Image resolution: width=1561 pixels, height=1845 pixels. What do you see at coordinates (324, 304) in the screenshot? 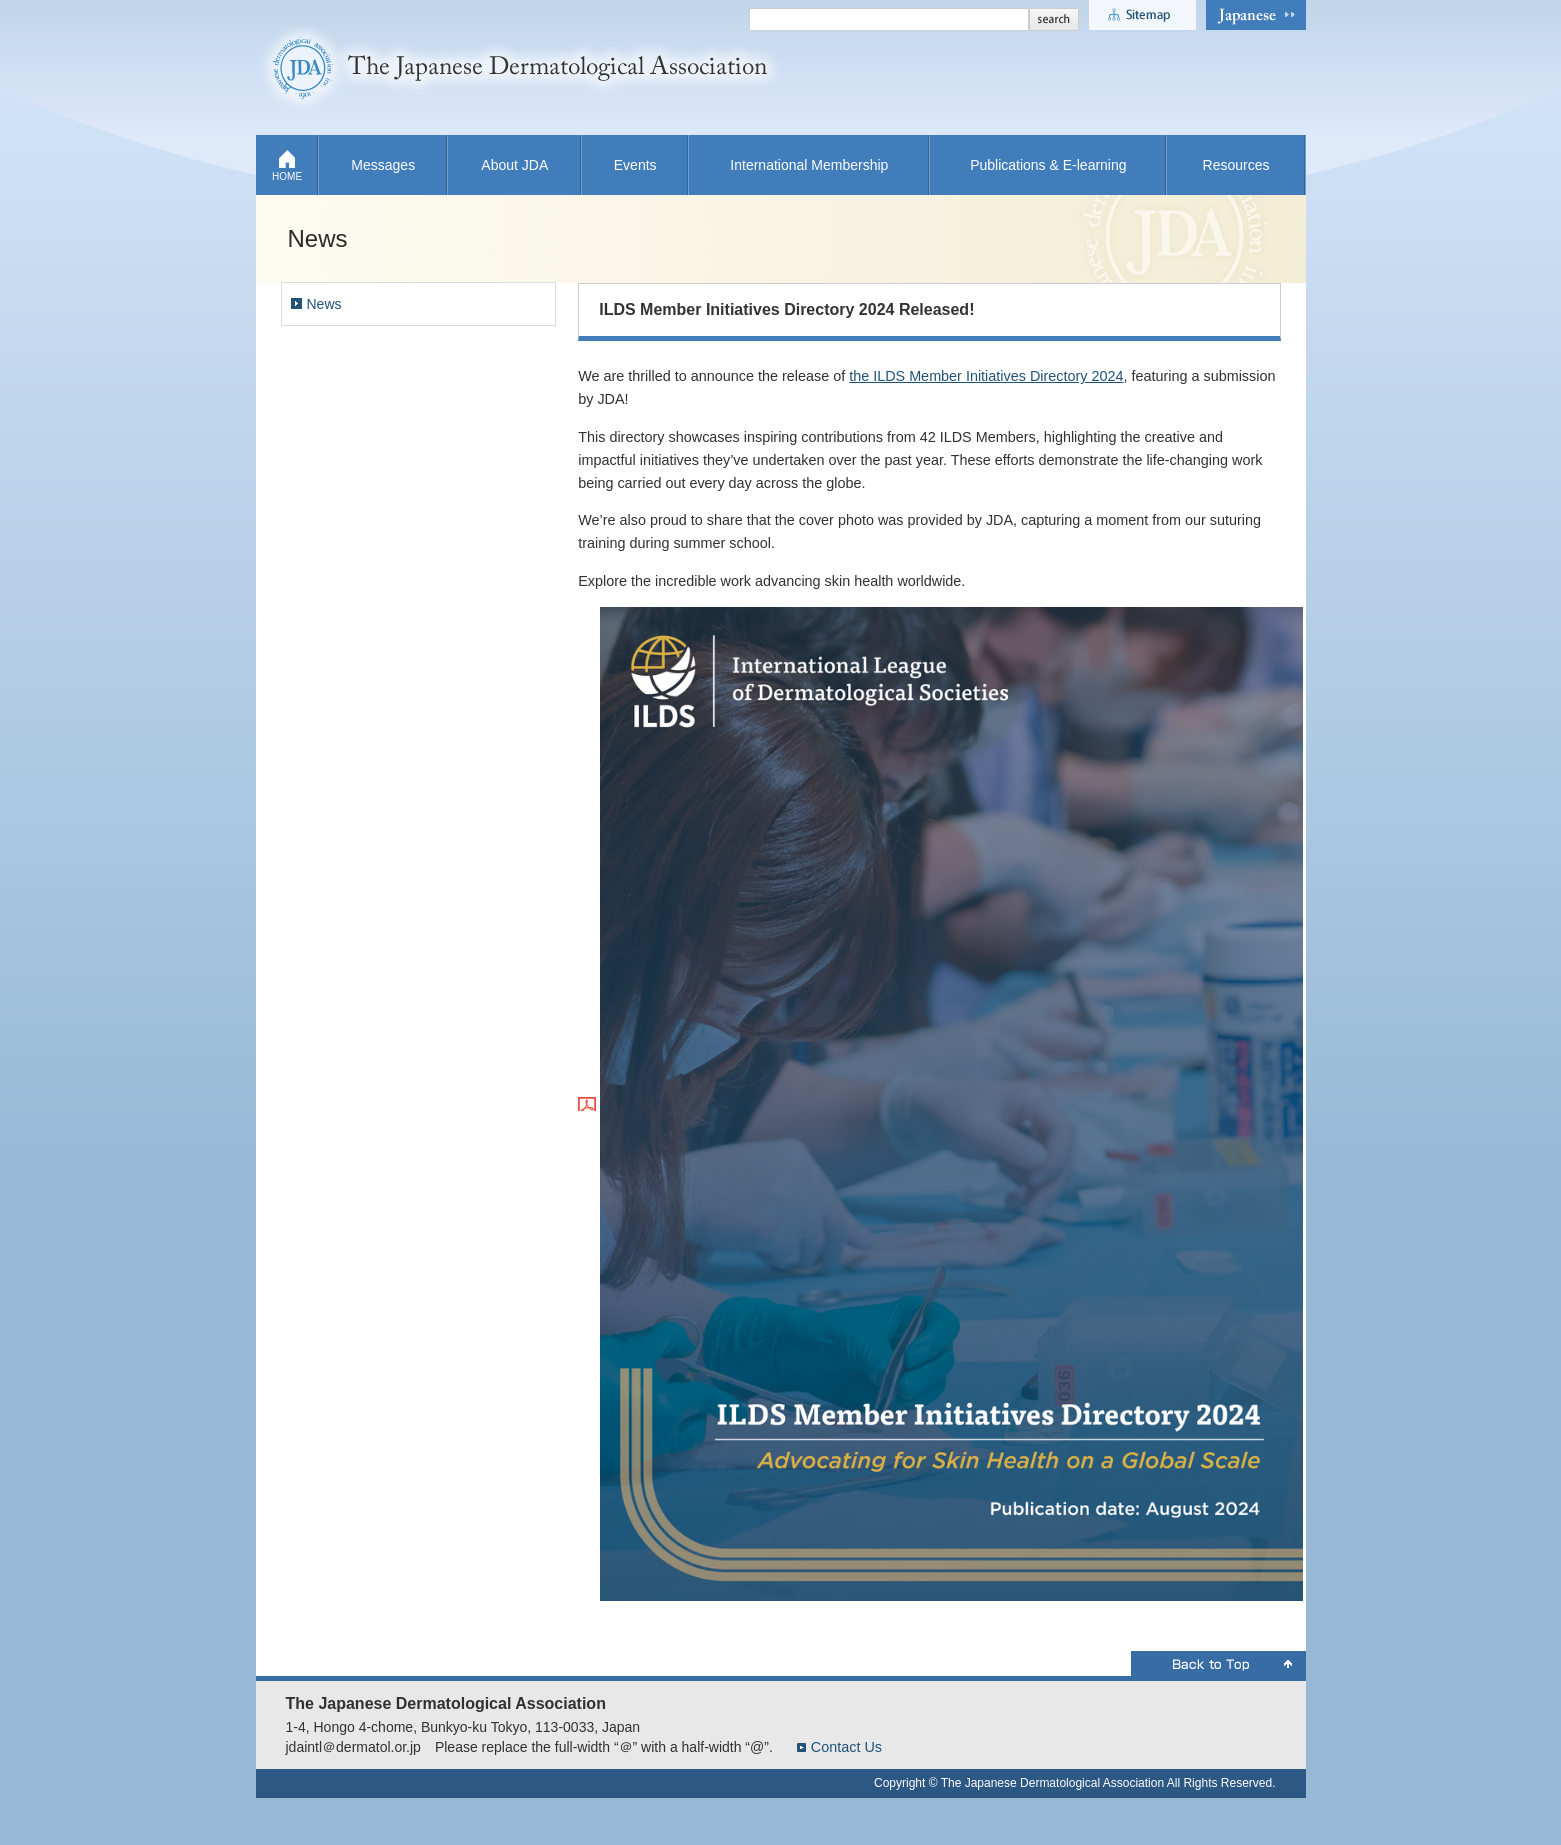
I see `News` at bounding box center [324, 304].